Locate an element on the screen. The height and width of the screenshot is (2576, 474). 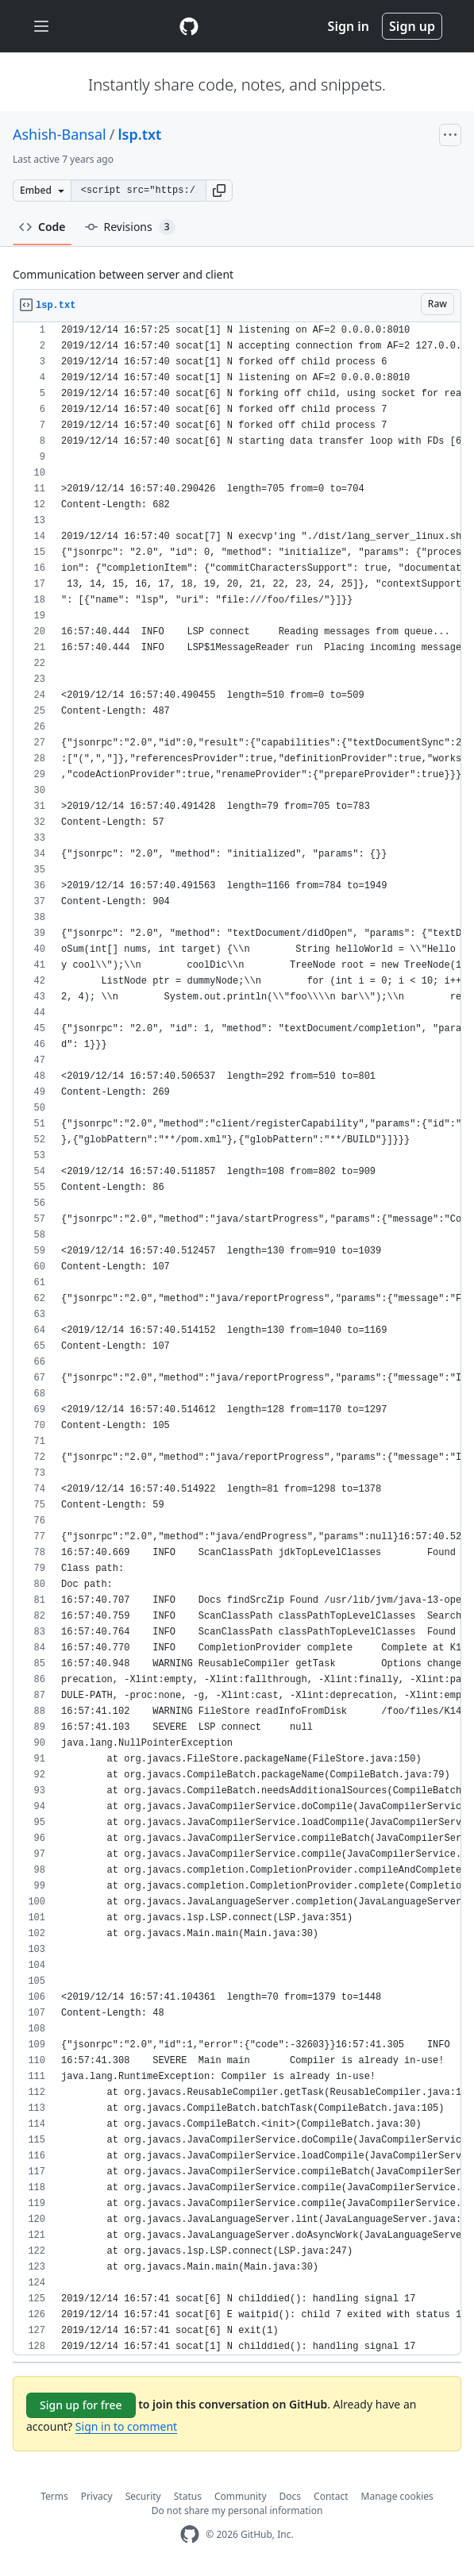
[GitHub Homepage] is located at coordinates (189, 2534).